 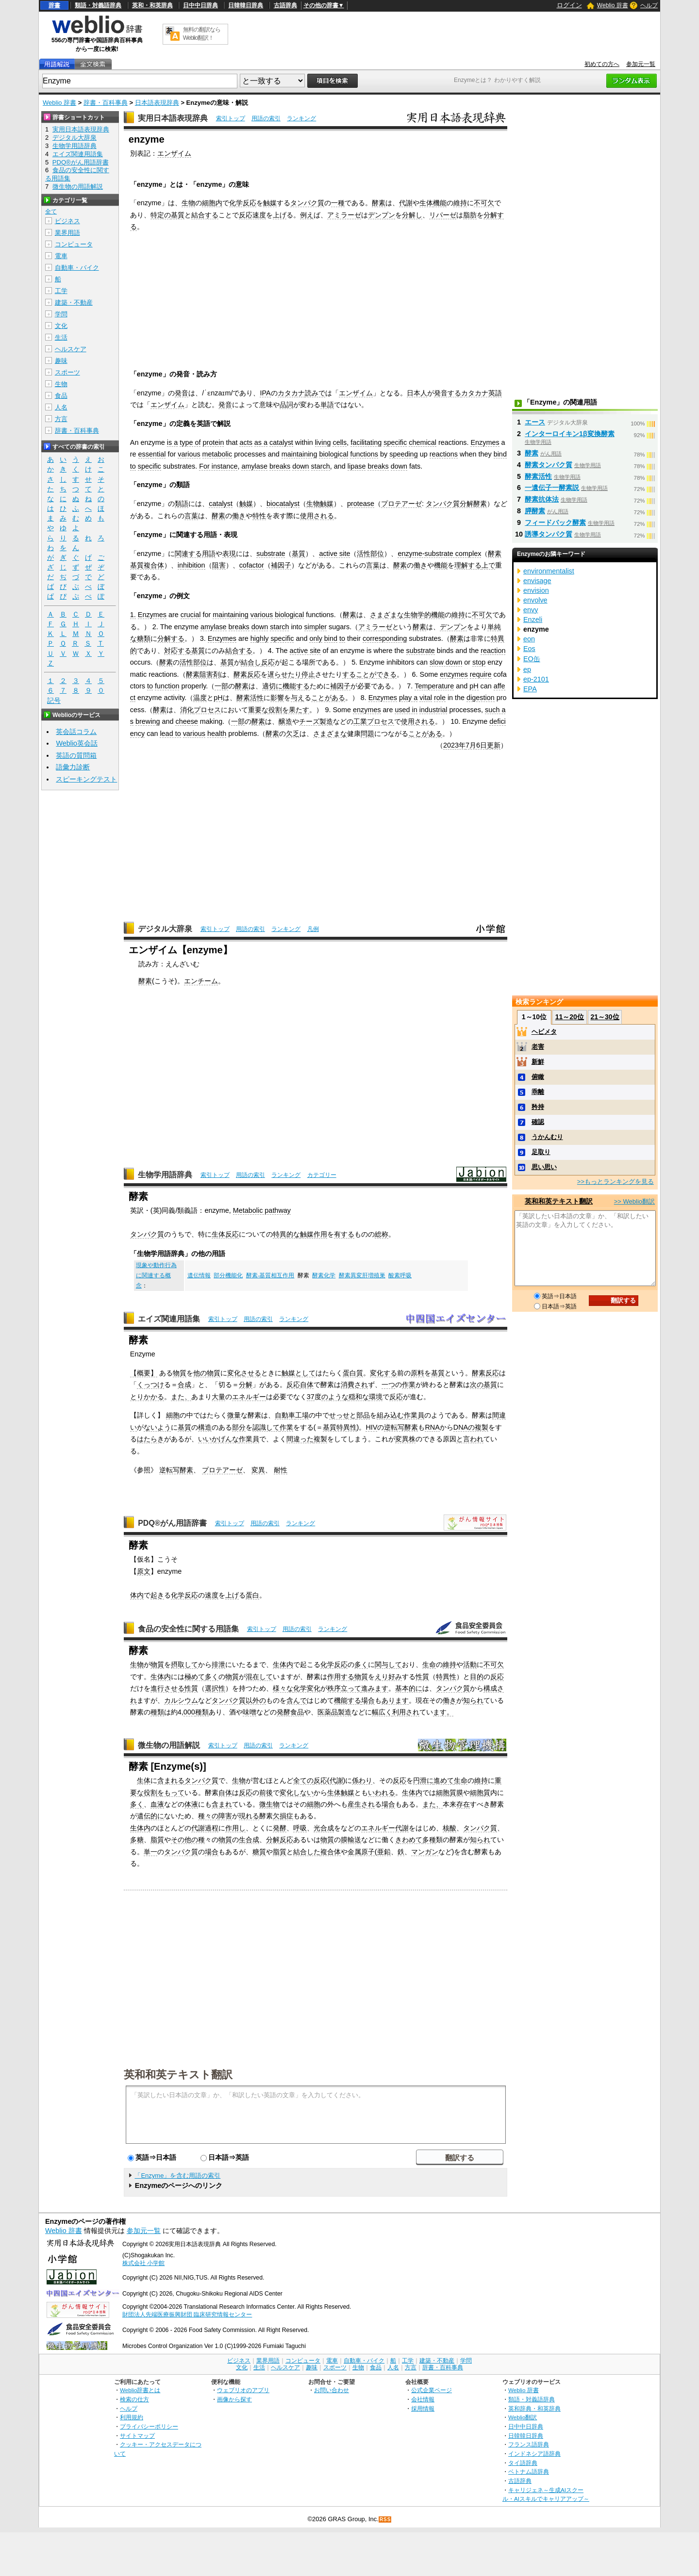 What do you see at coordinates (381, 215) in the screenshot?
I see `デンプン` at bounding box center [381, 215].